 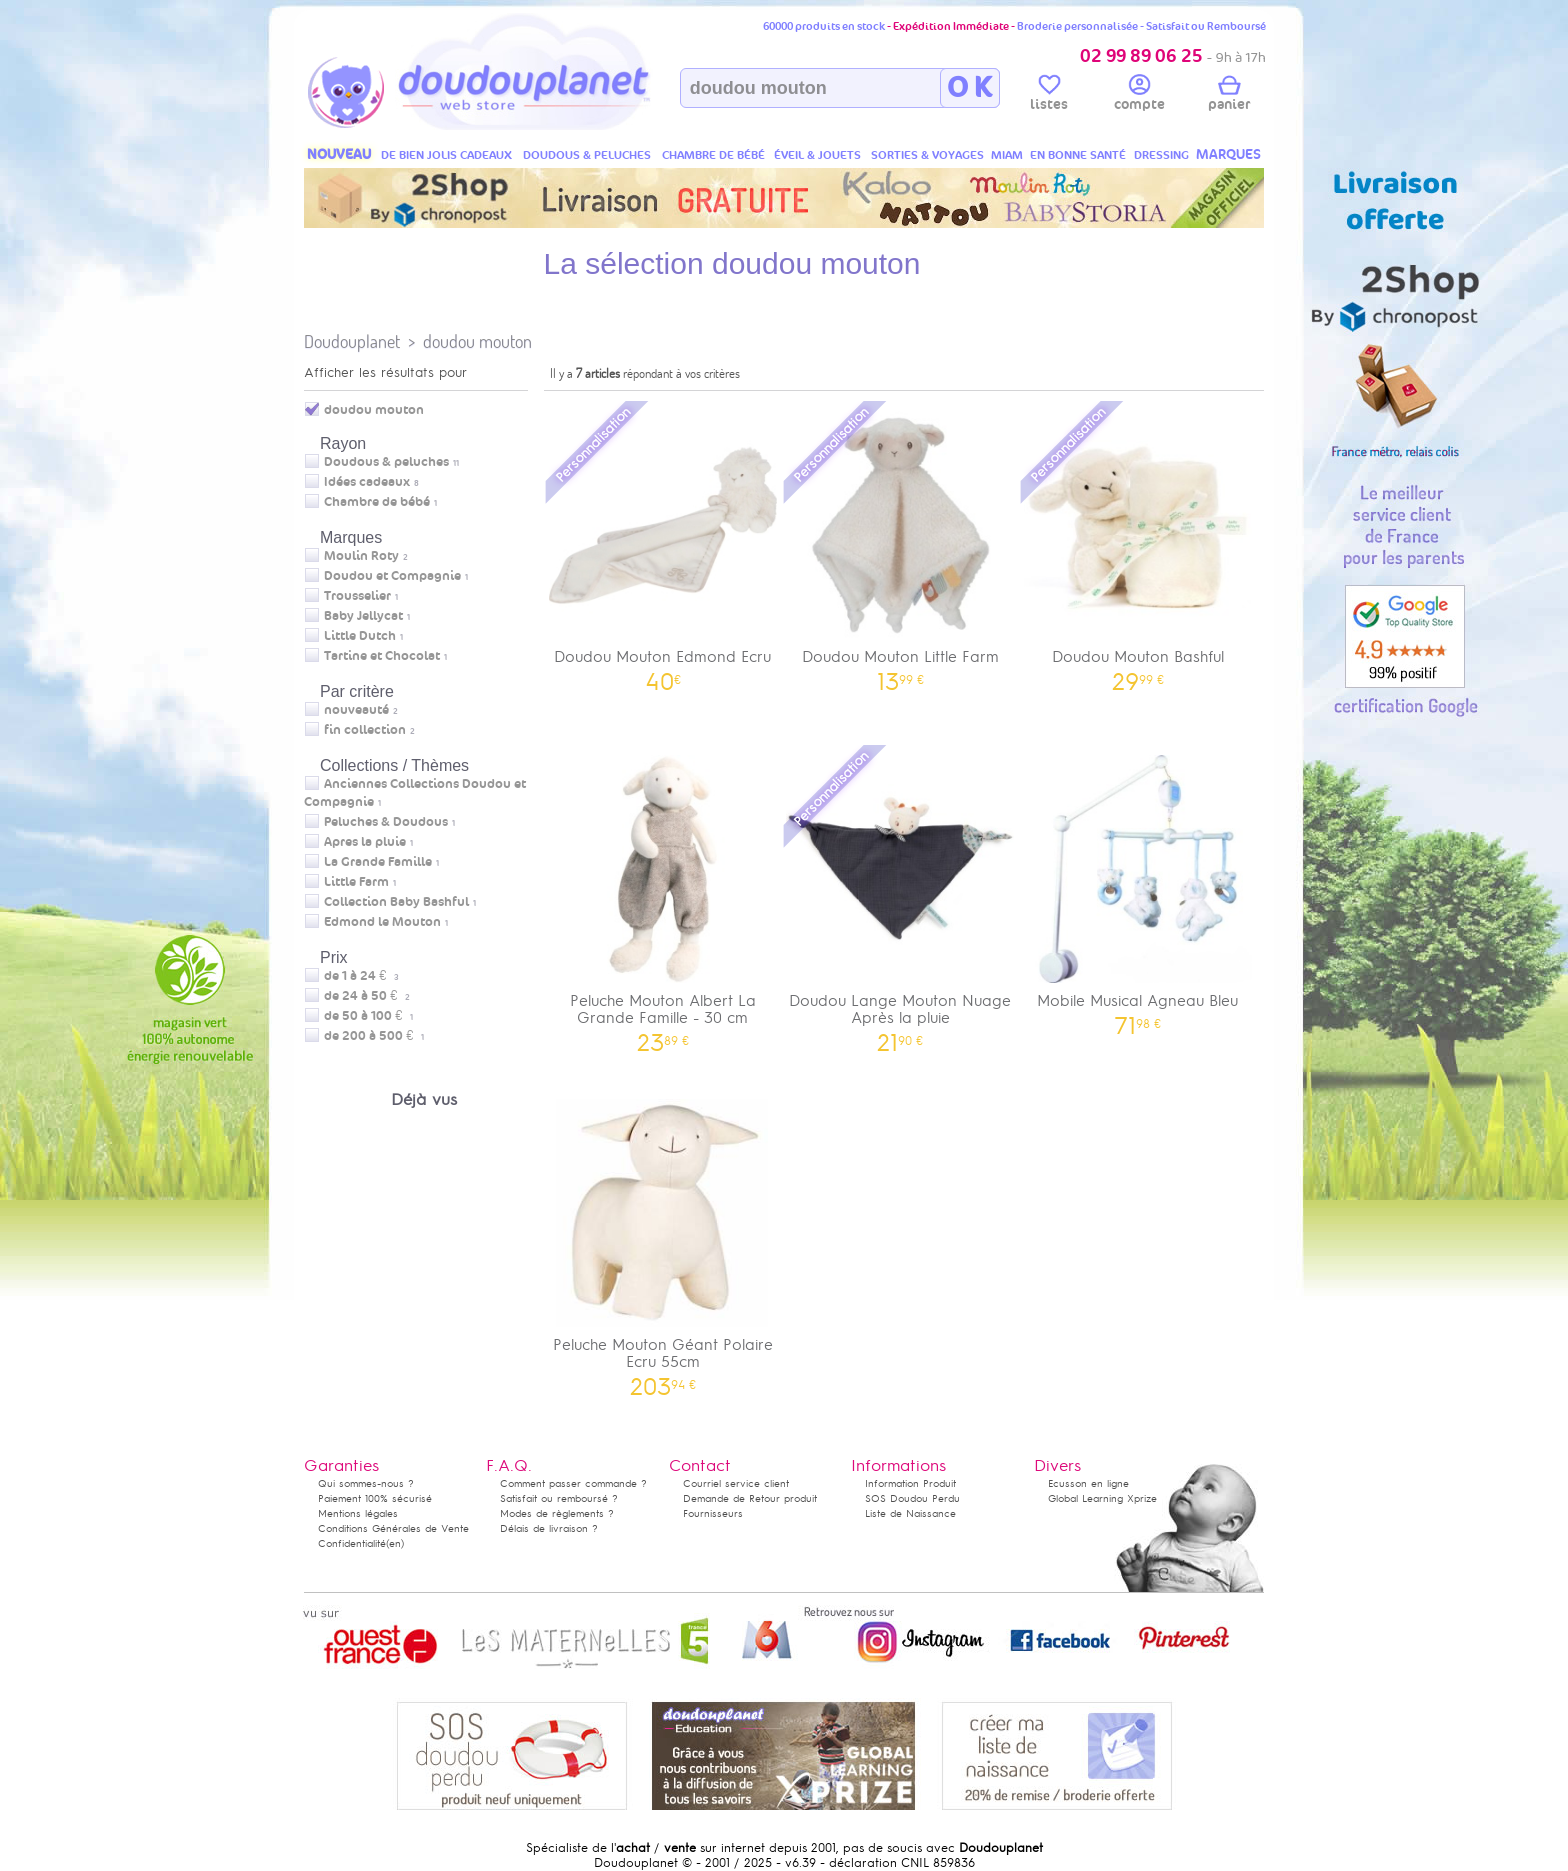 What do you see at coordinates (559, 1498) in the screenshot?
I see `Satisfait ou remboursé ?` at bounding box center [559, 1498].